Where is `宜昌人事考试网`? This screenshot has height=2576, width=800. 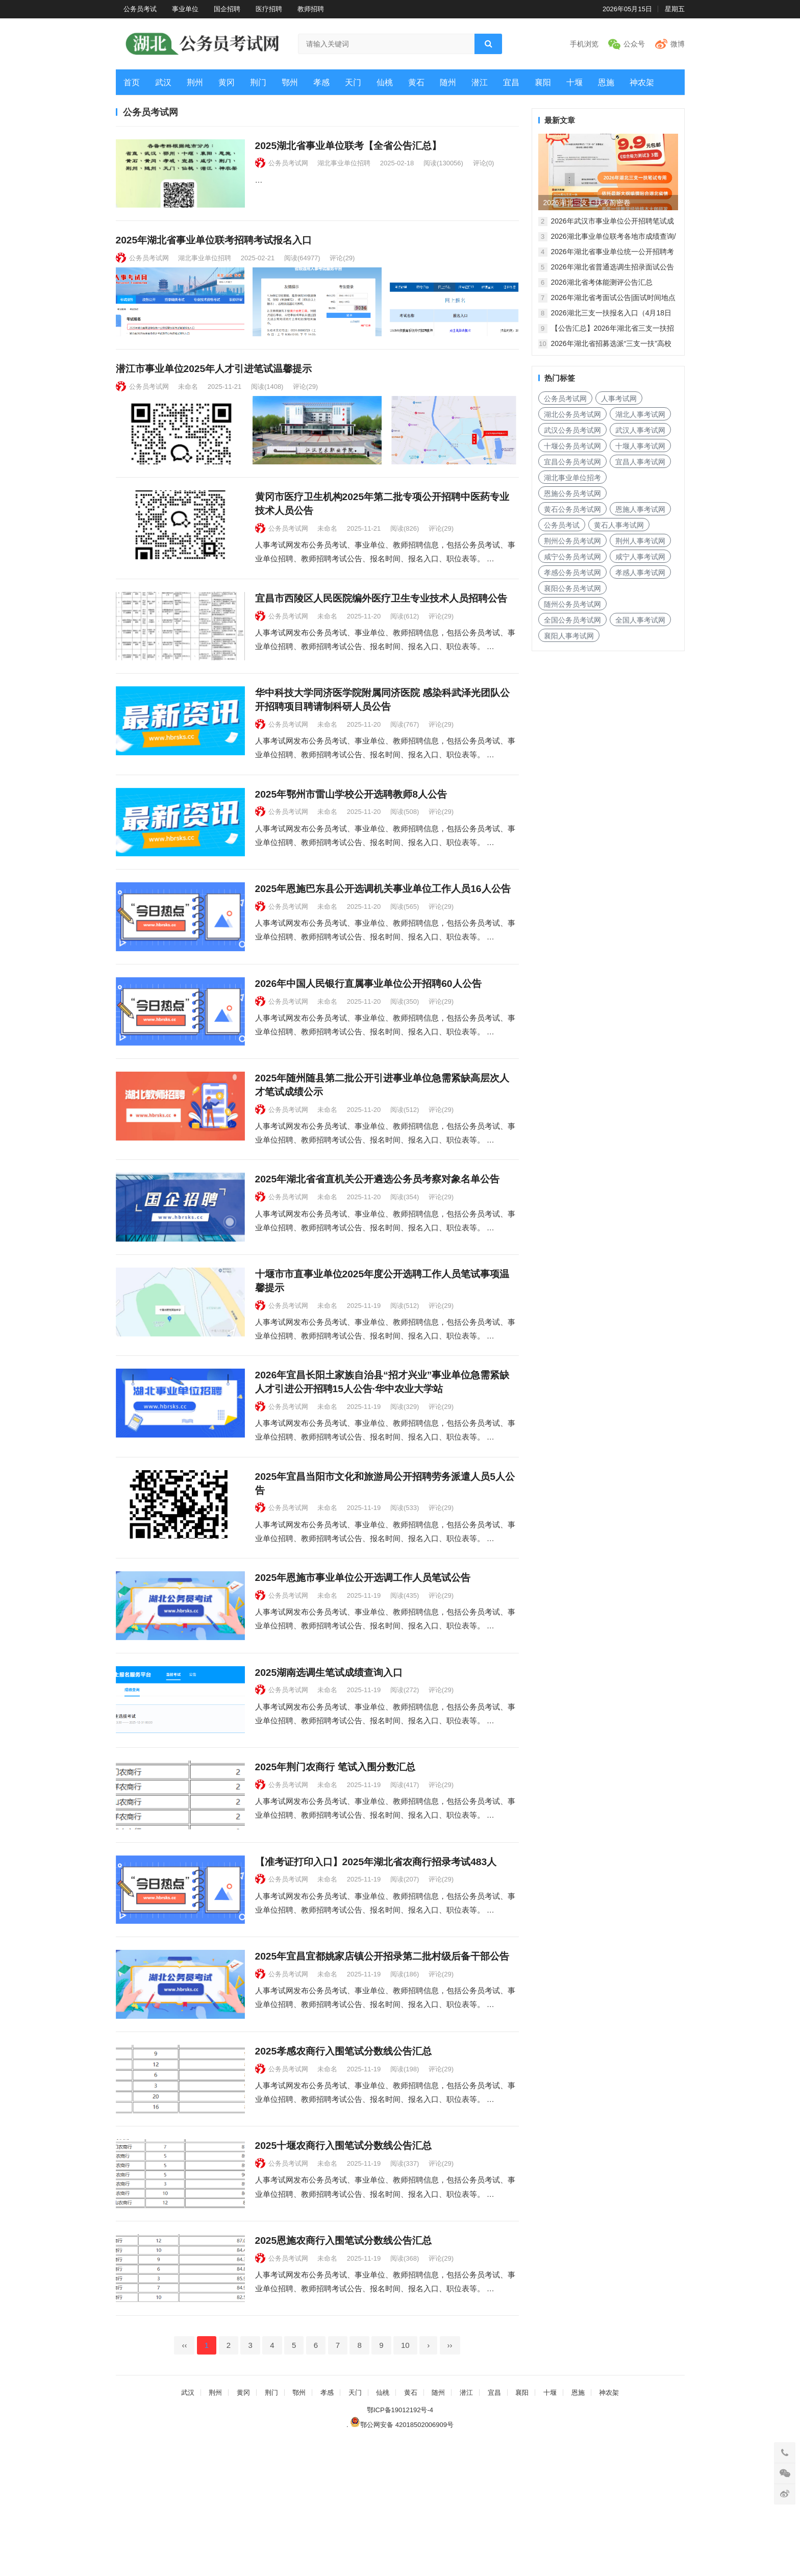 宜昌人事考试网 is located at coordinates (640, 462).